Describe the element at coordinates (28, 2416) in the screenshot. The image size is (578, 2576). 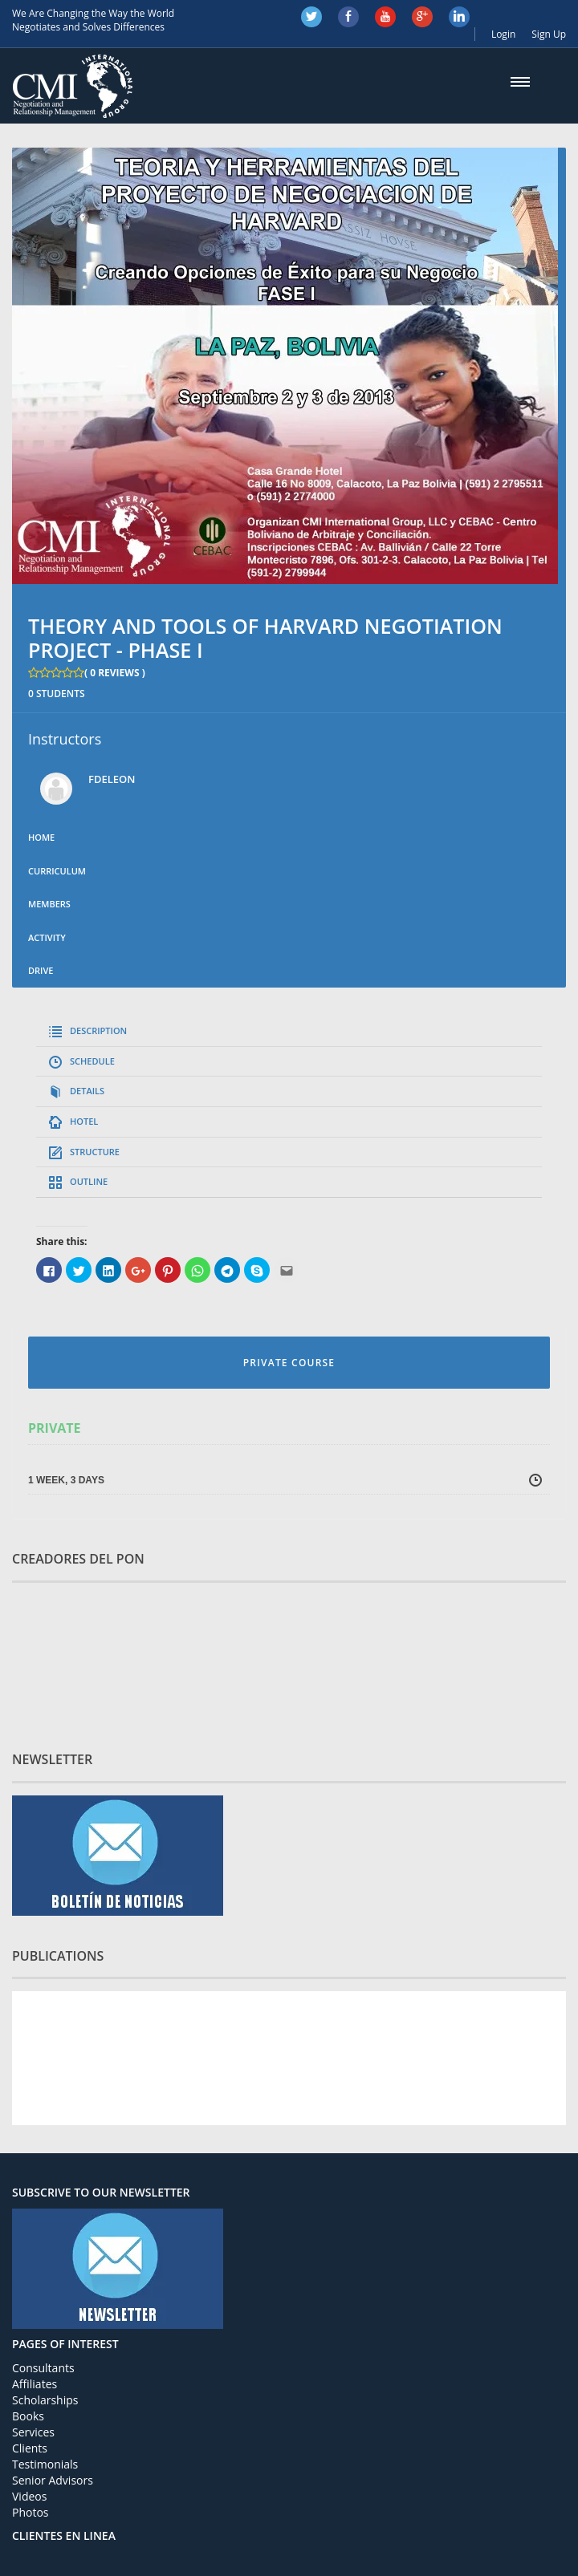
I see `Books` at that location.